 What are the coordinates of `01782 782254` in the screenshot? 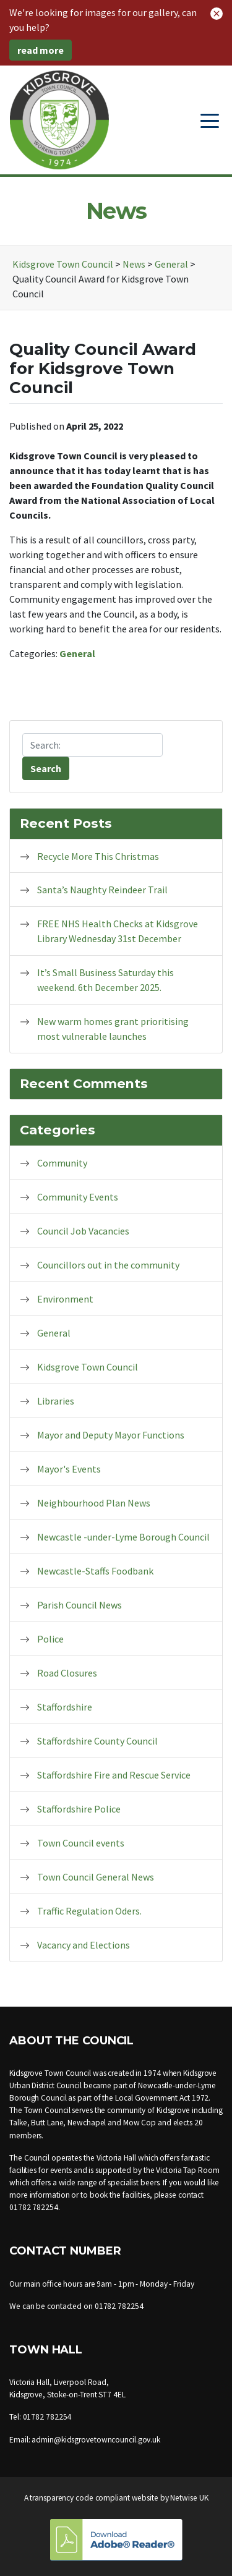 It's located at (33, 2207).